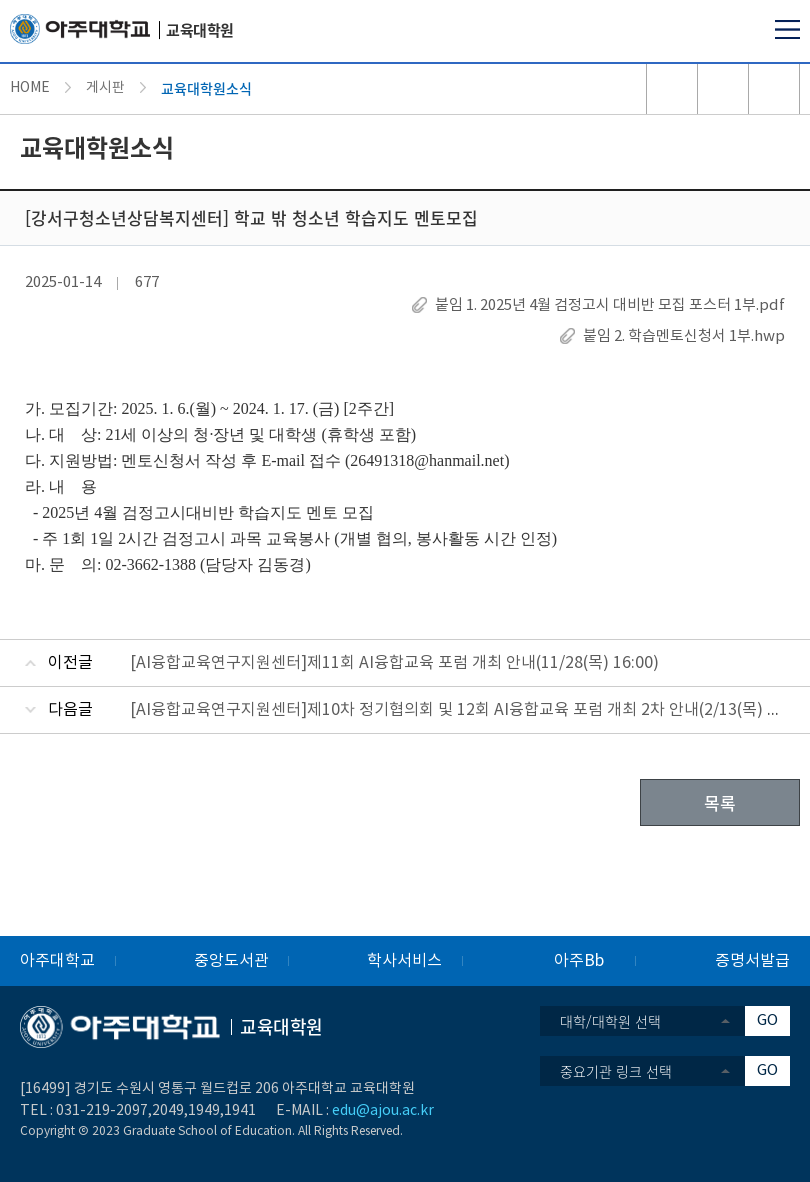 This screenshot has height=1182, width=810. Describe the element at coordinates (240, 1111) in the screenshot. I see `1941` at that location.